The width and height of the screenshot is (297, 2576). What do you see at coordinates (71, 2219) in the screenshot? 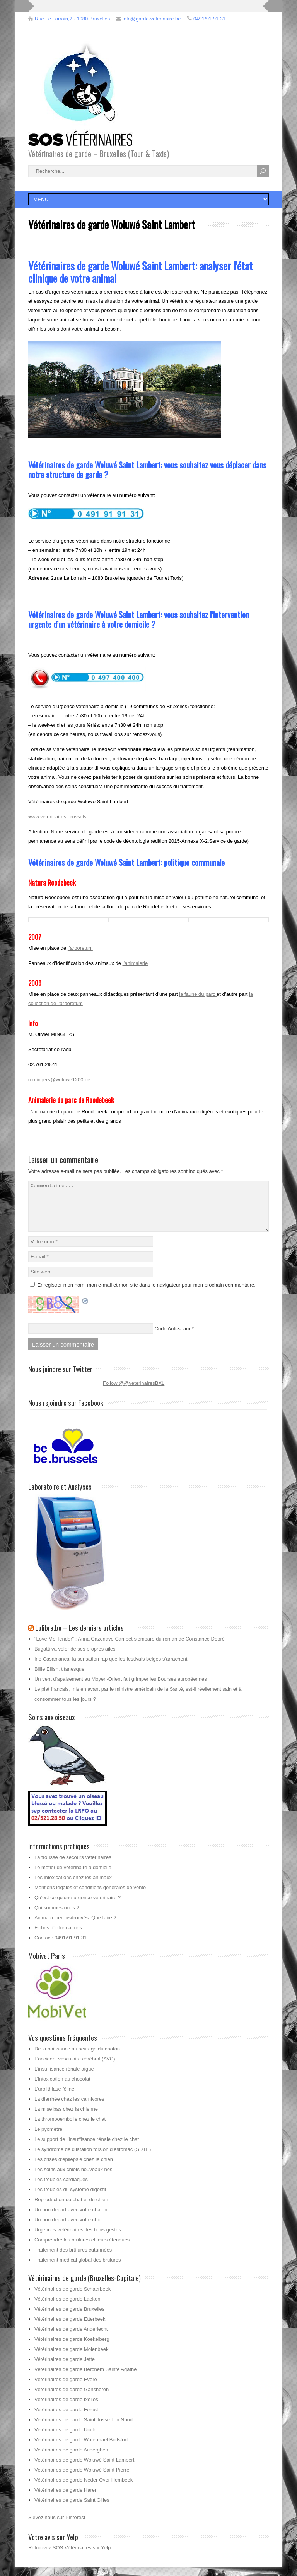
I see `Un bon départ avec votre chaton` at bounding box center [71, 2219].